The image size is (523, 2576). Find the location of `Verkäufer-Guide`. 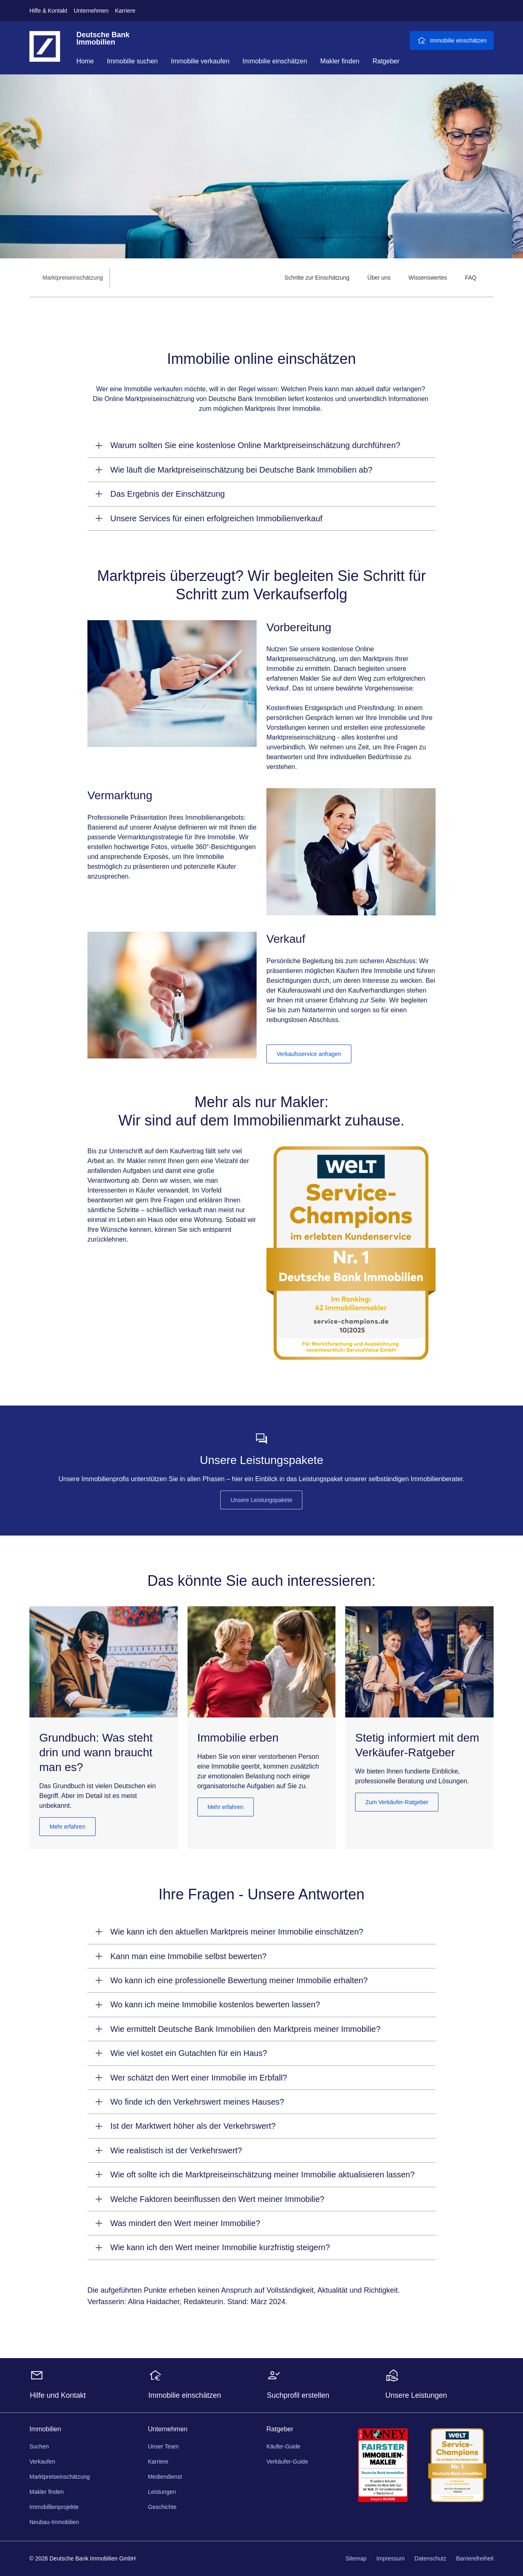

Verkäufer-Guide is located at coordinates (287, 2461).